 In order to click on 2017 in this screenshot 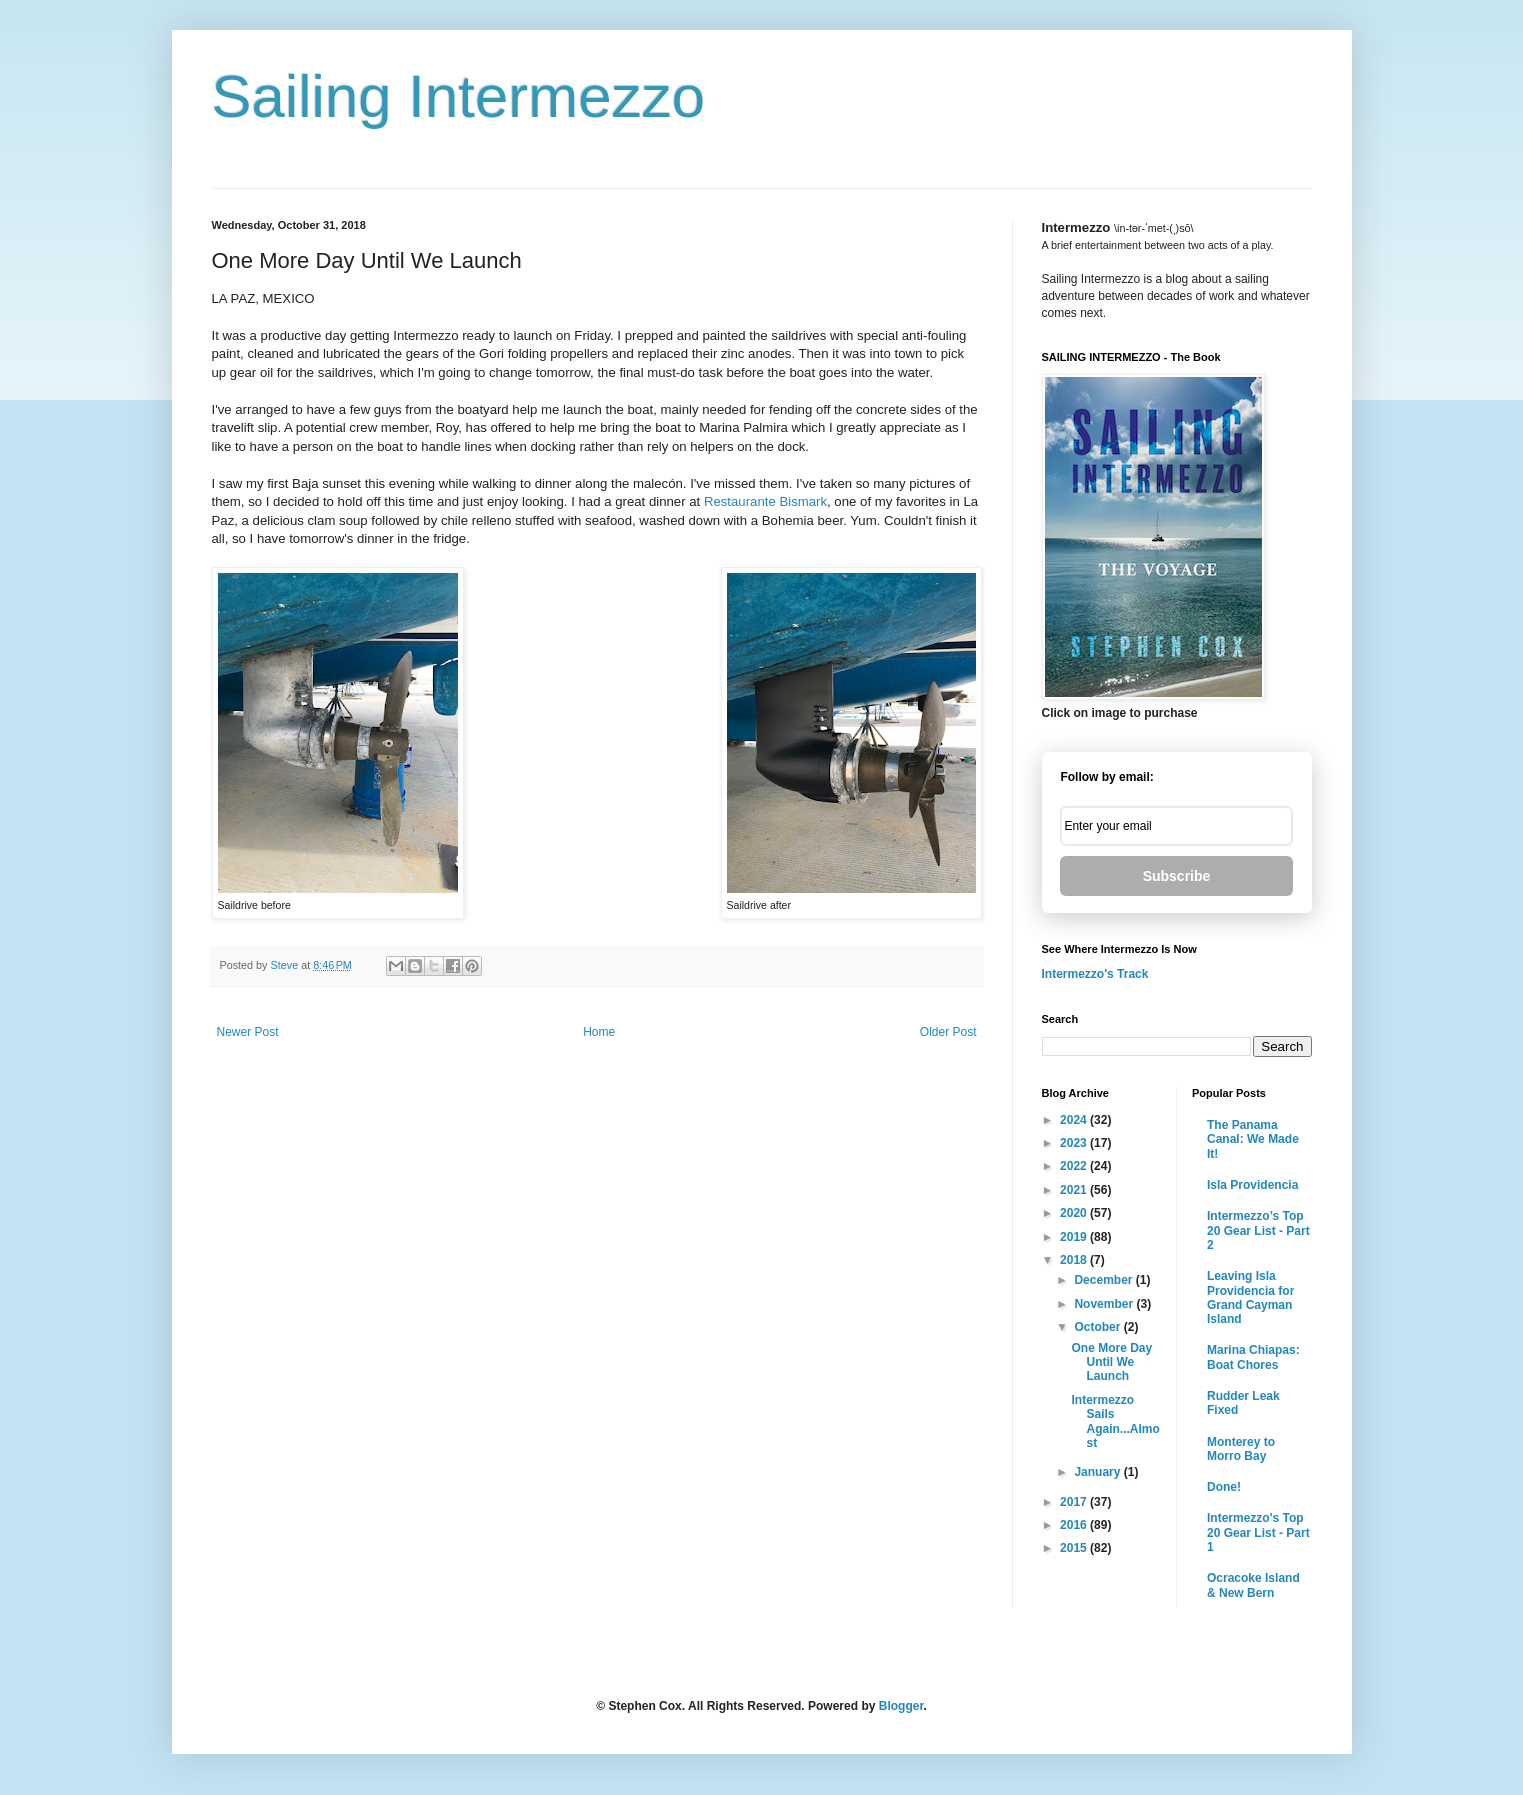, I will do `click(1075, 1502)`.